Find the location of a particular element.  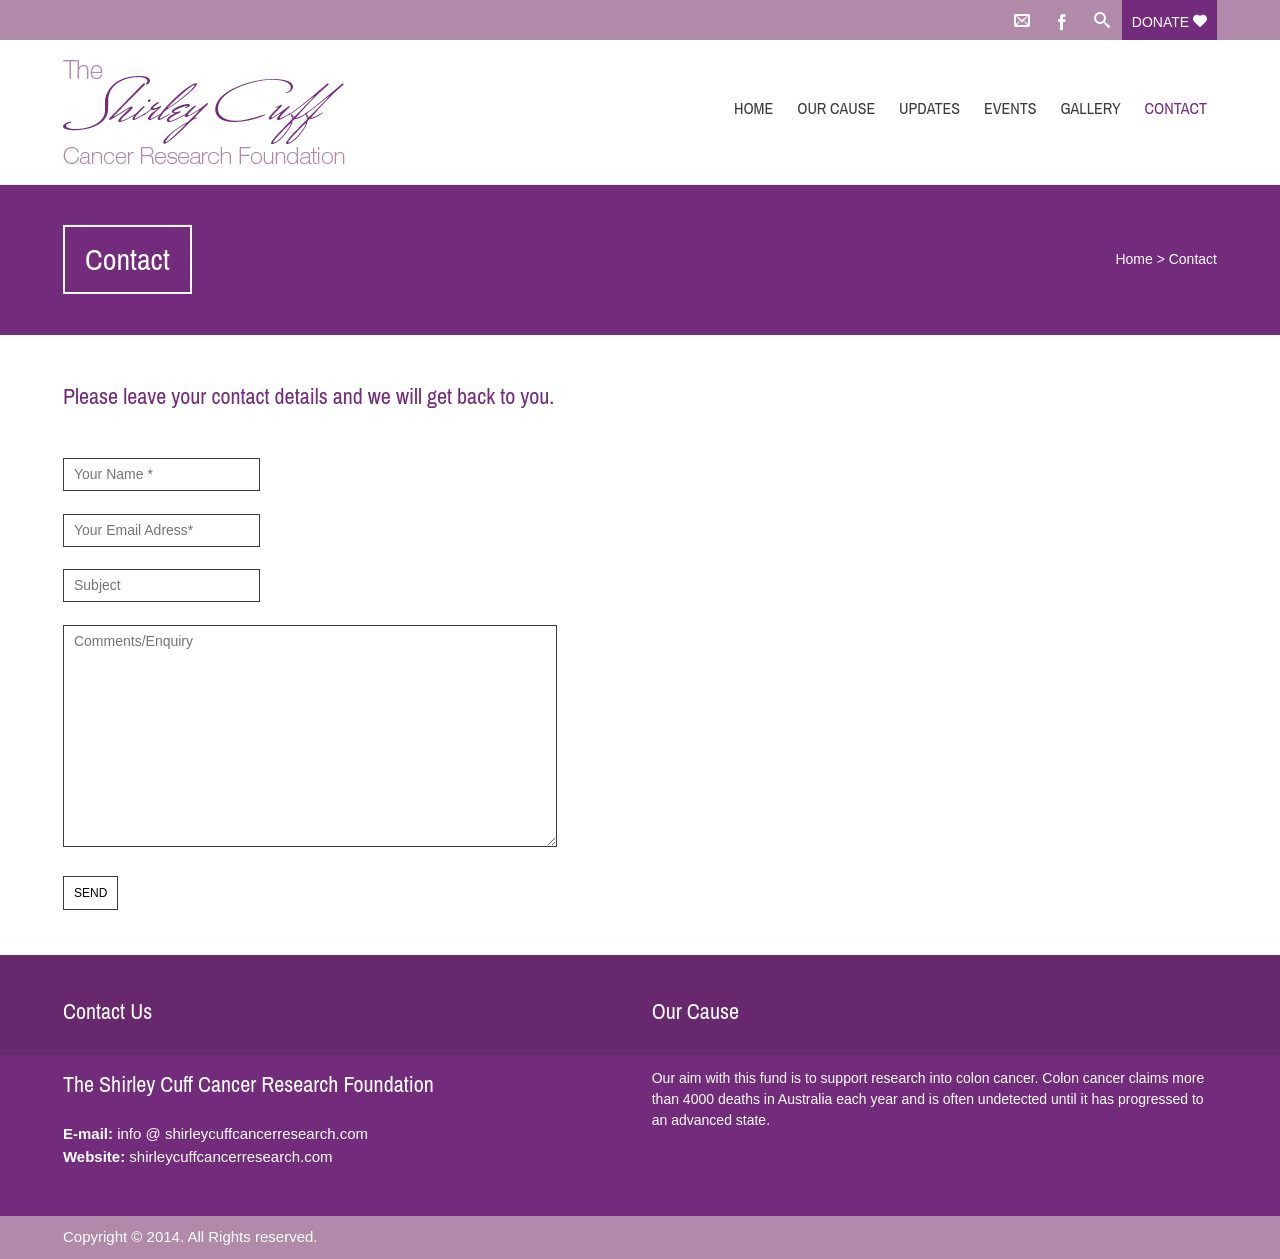

Contact is located at coordinates (1176, 108).